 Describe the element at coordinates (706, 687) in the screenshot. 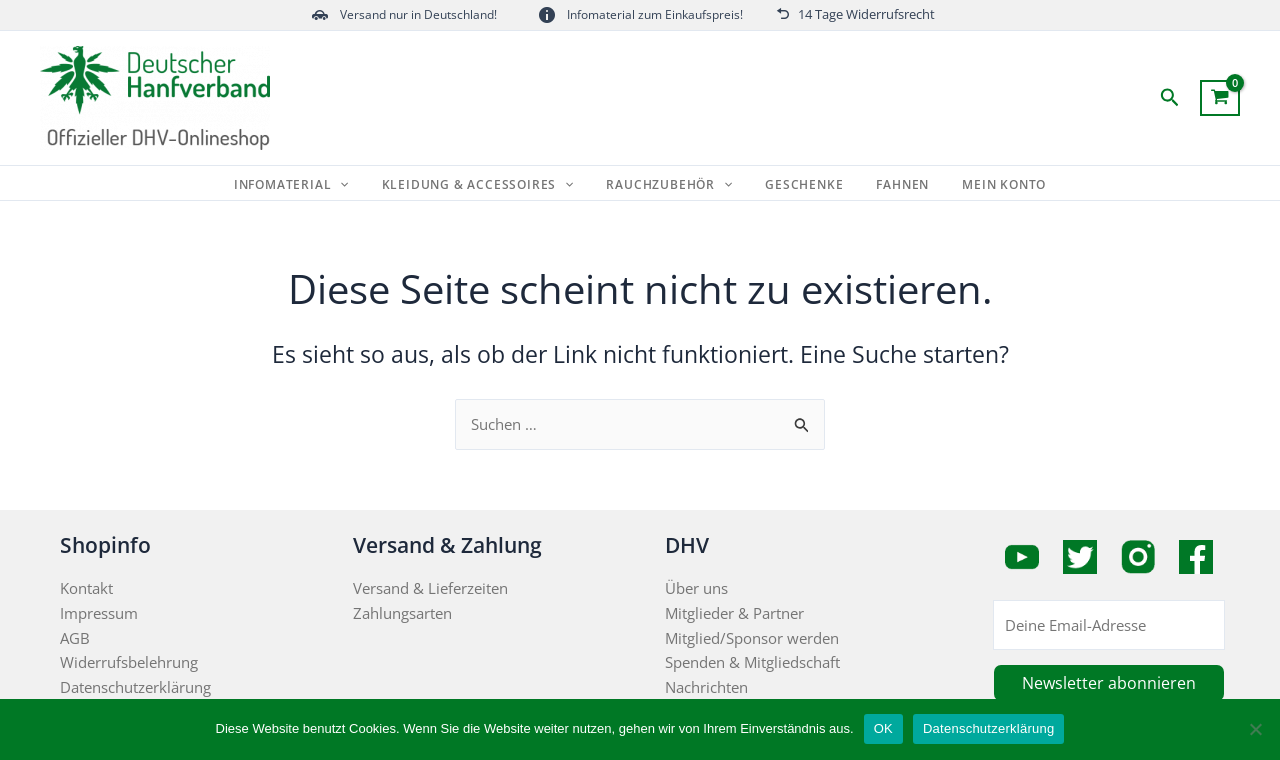

I see `Nachrichten` at that location.